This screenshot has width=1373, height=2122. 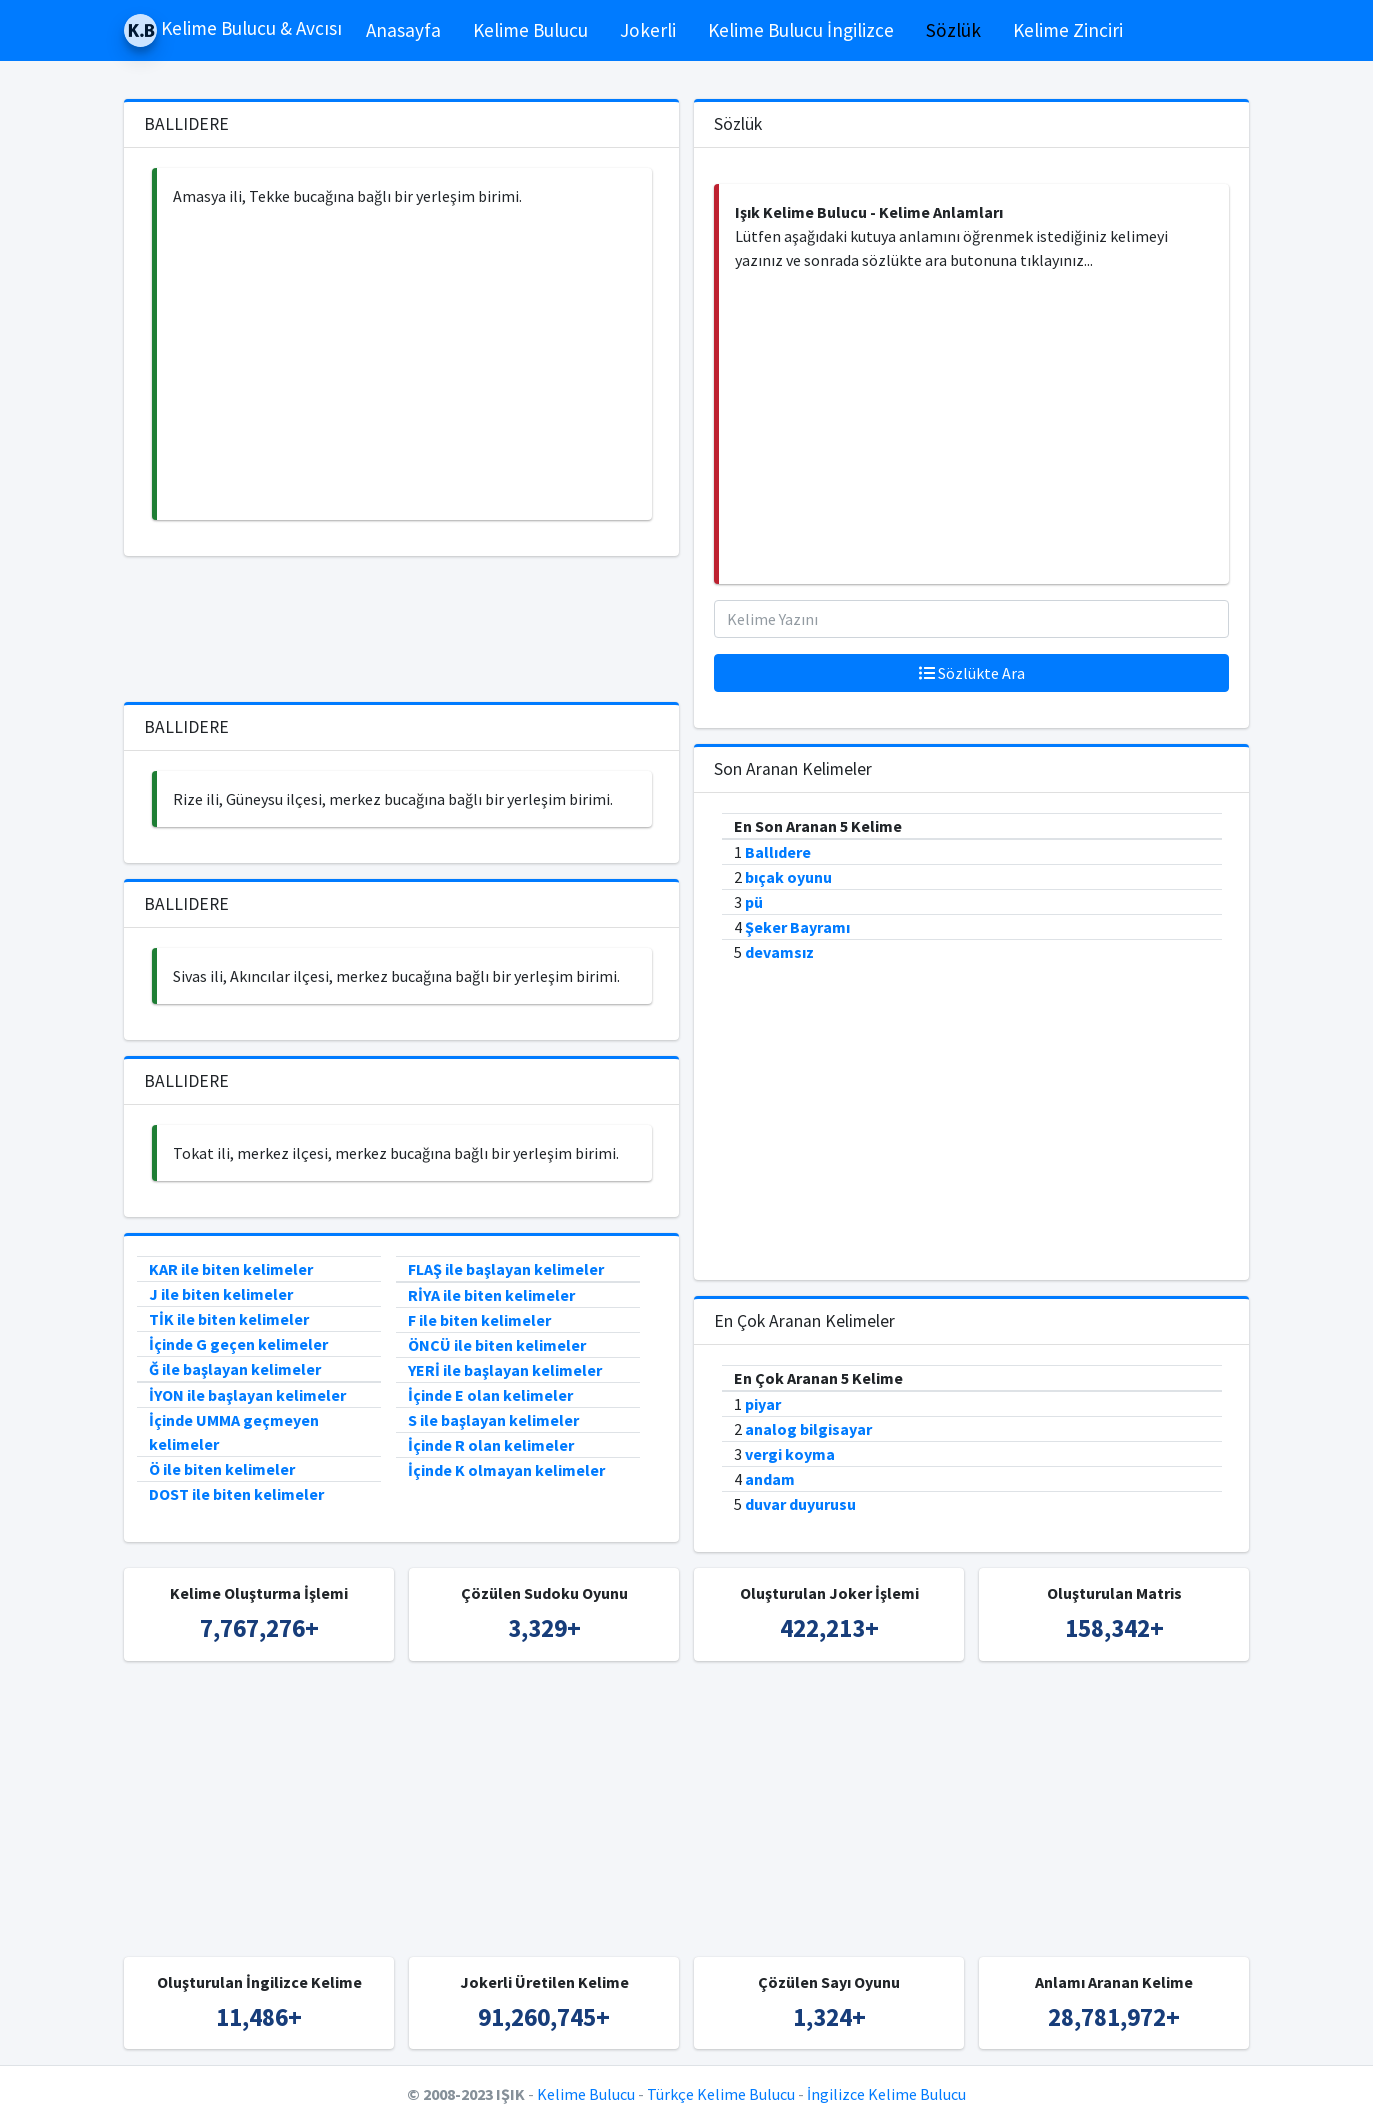 What do you see at coordinates (403, 30) in the screenshot?
I see `Anasayfa` at bounding box center [403, 30].